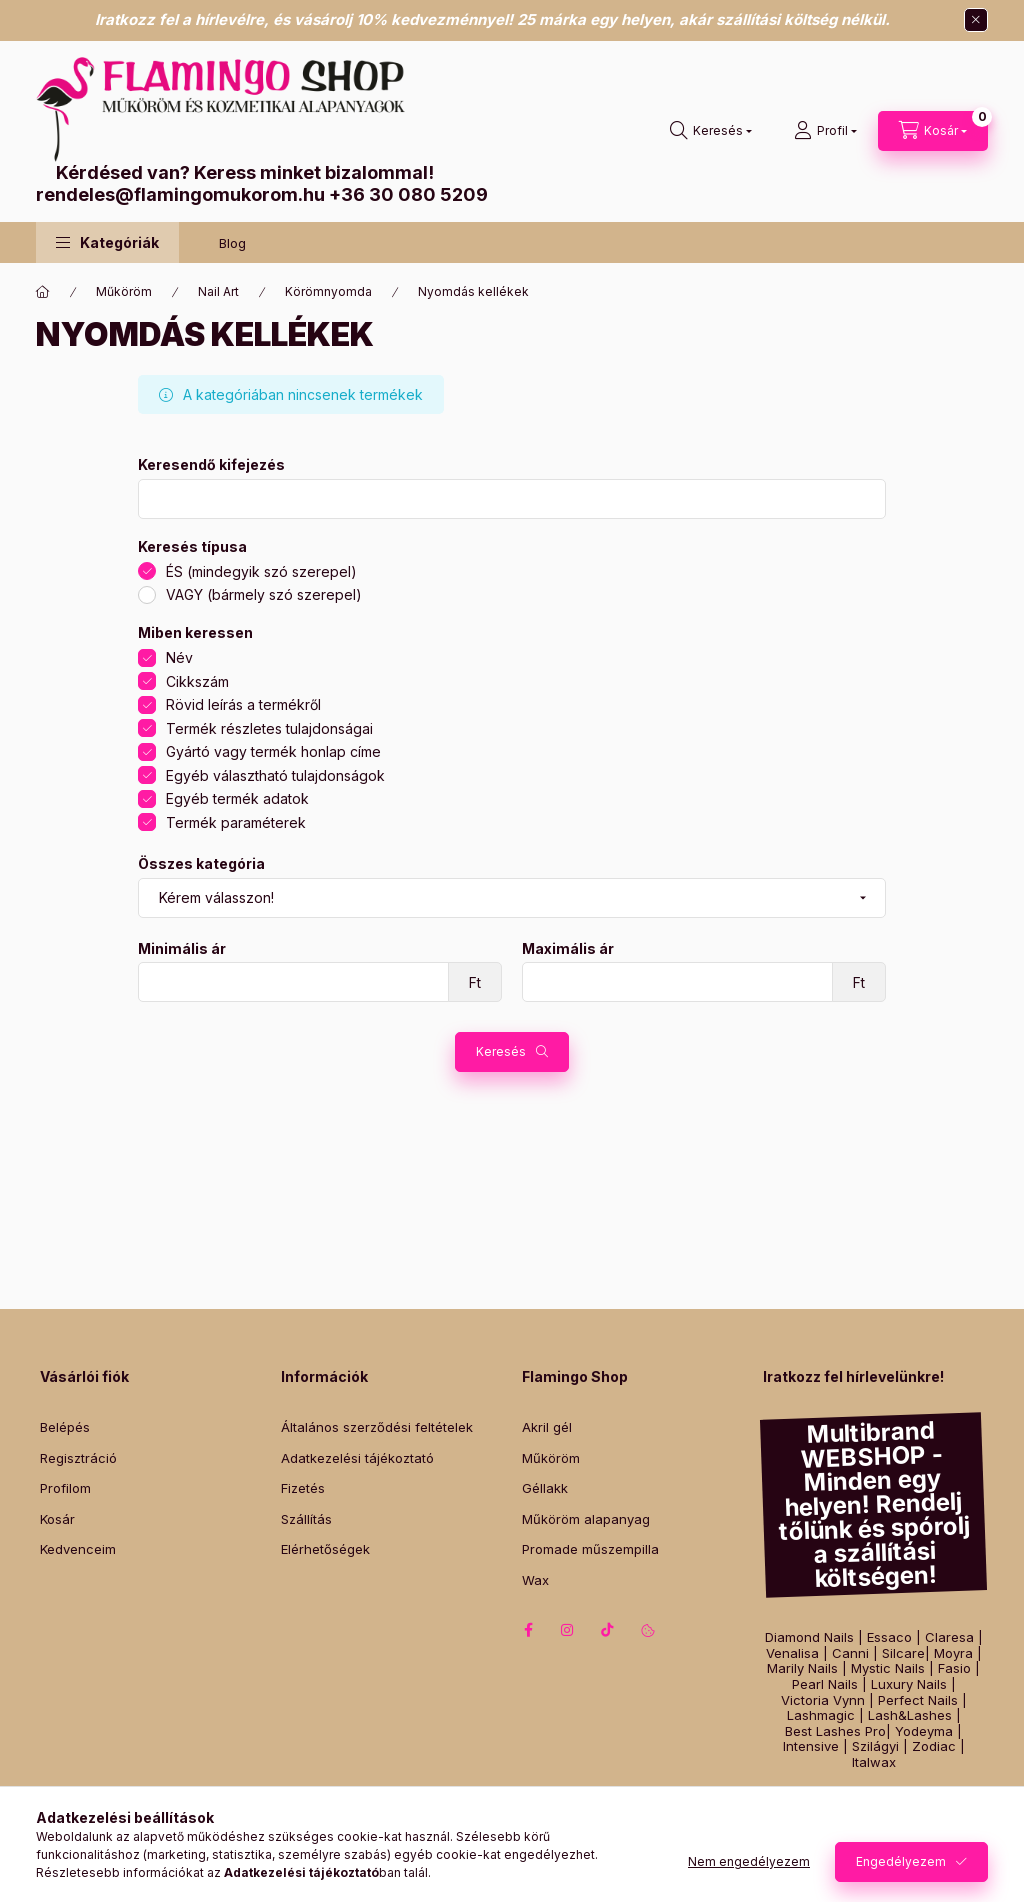 Image resolution: width=1024 pixels, height=1902 pixels. What do you see at coordinates (792, 1653) in the screenshot?
I see `Venalisa` at bounding box center [792, 1653].